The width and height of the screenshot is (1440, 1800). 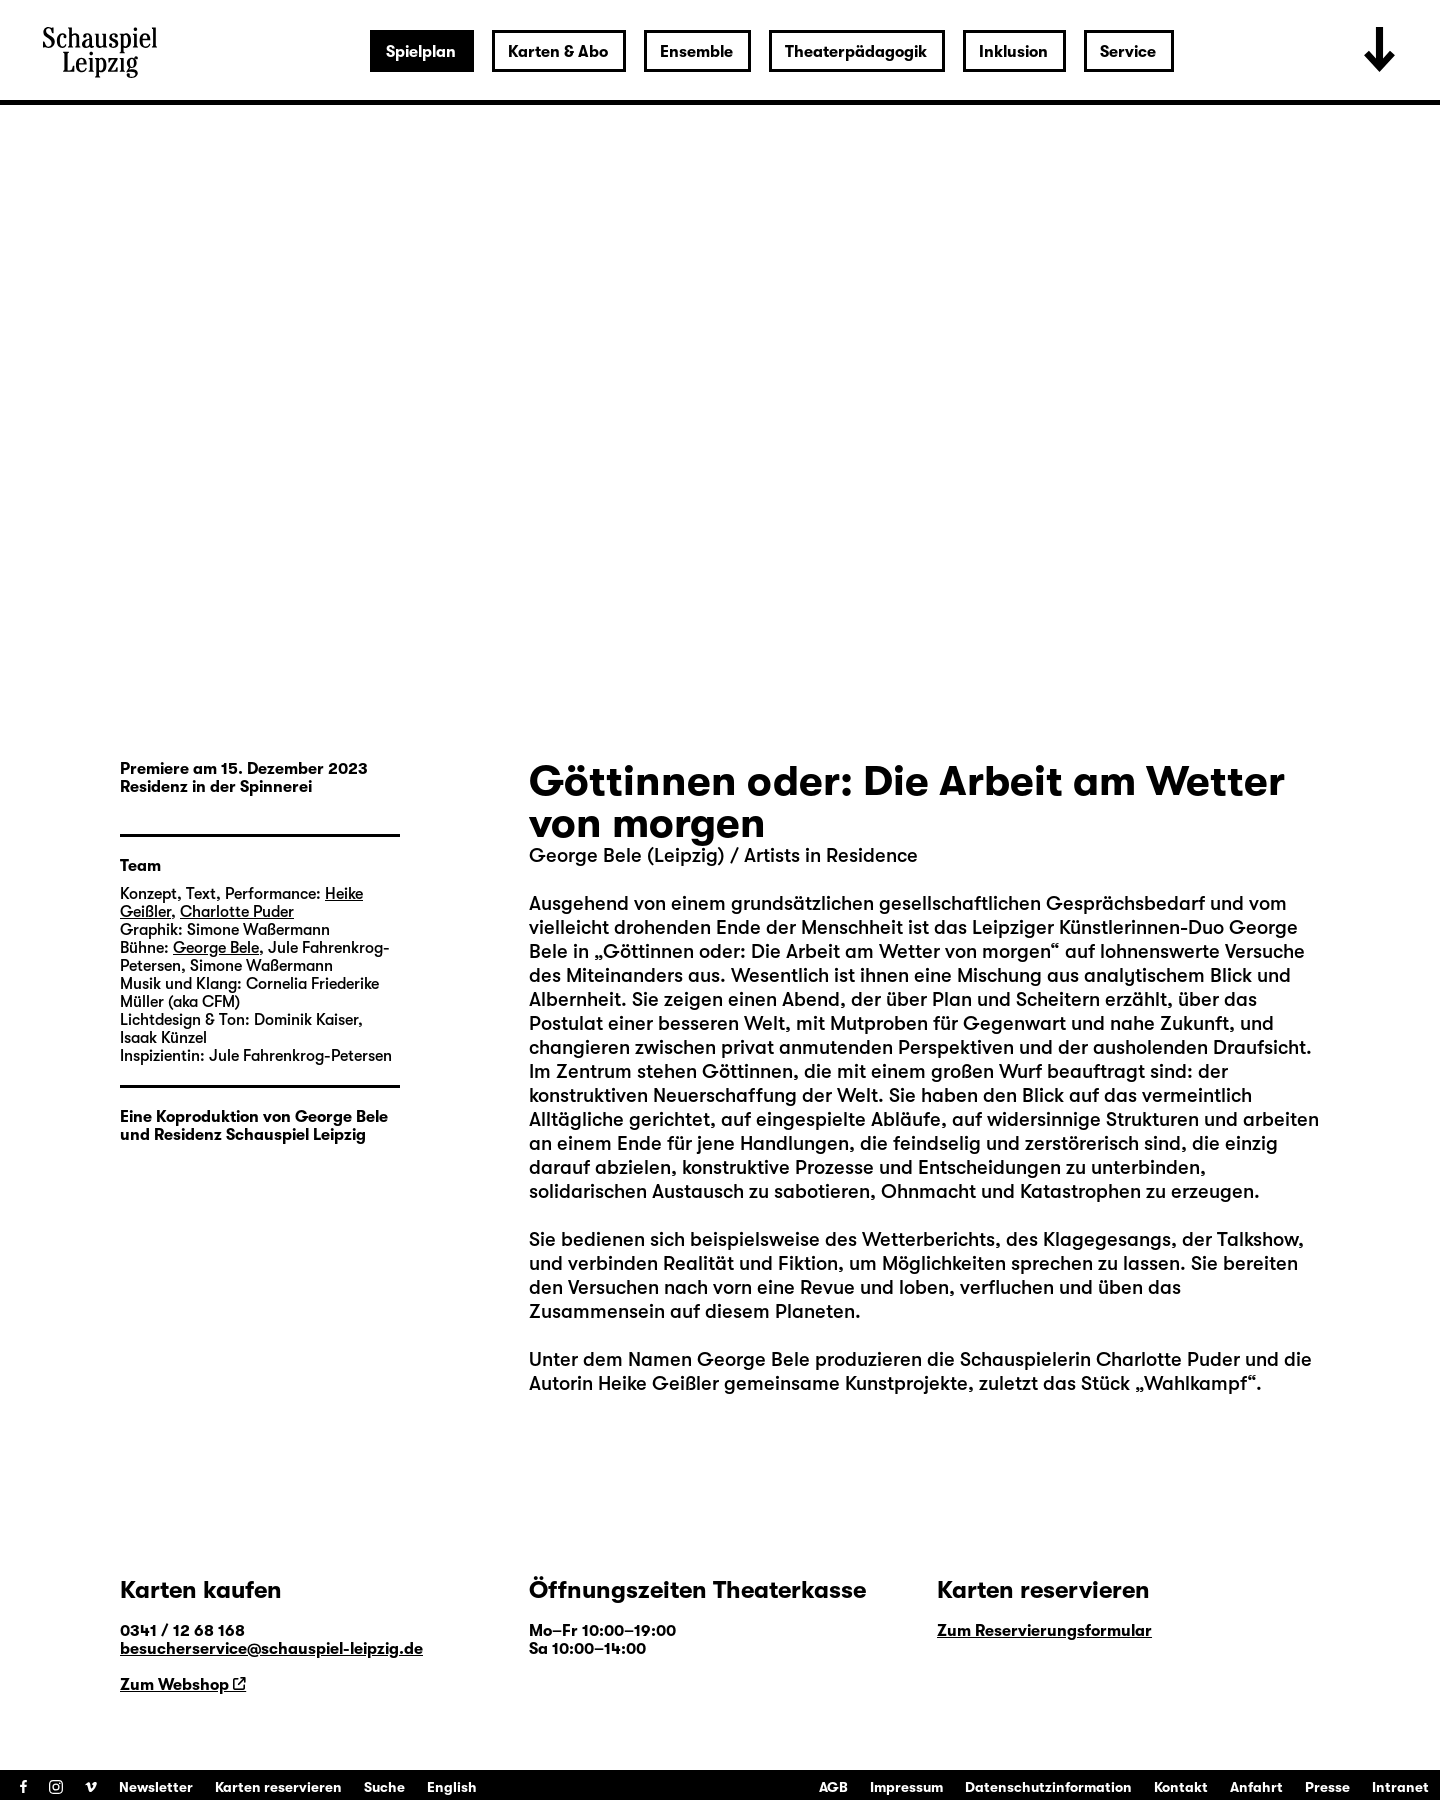 What do you see at coordinates (833, 1787) in the screenshot?
I see `AGB` at bounding box center [833, 1787].